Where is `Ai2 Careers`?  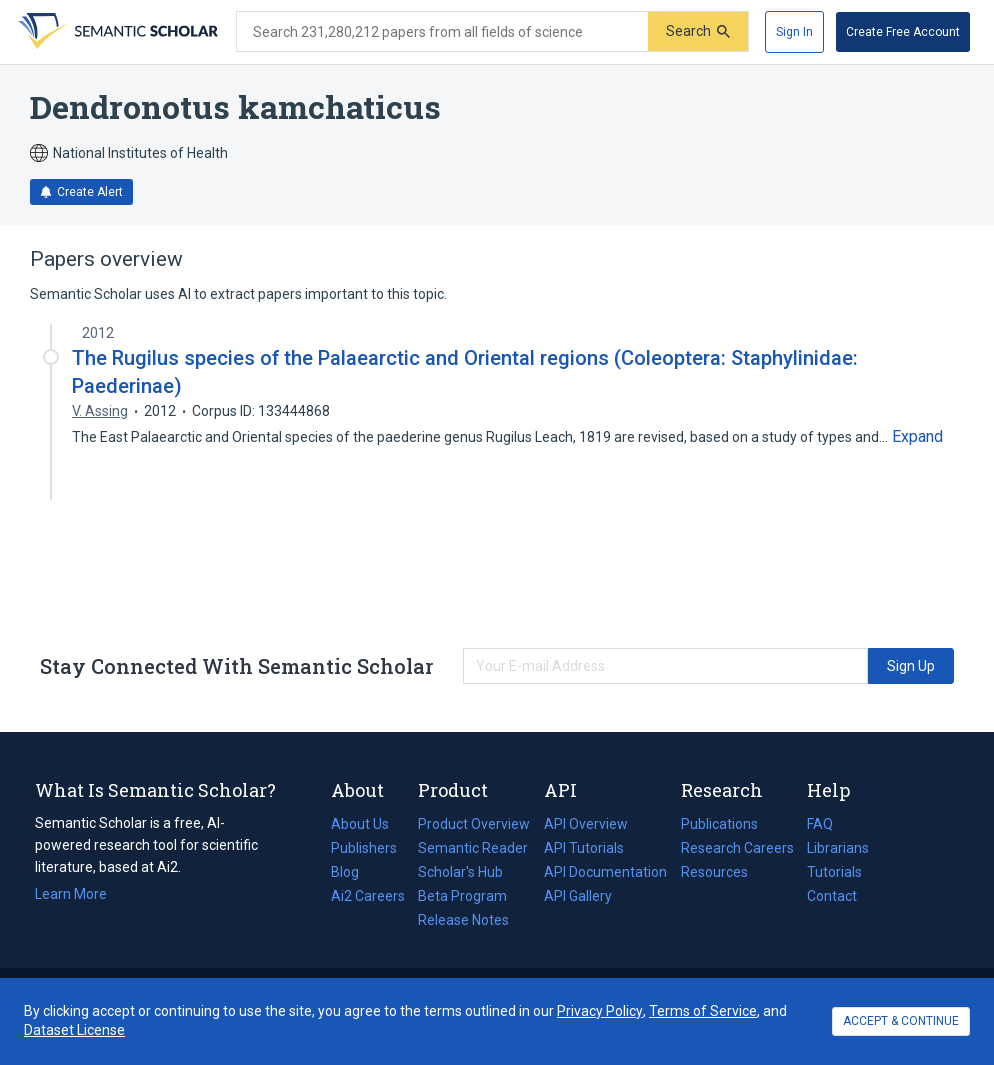 Ai2 Careers is located at coordinates (368, 896).